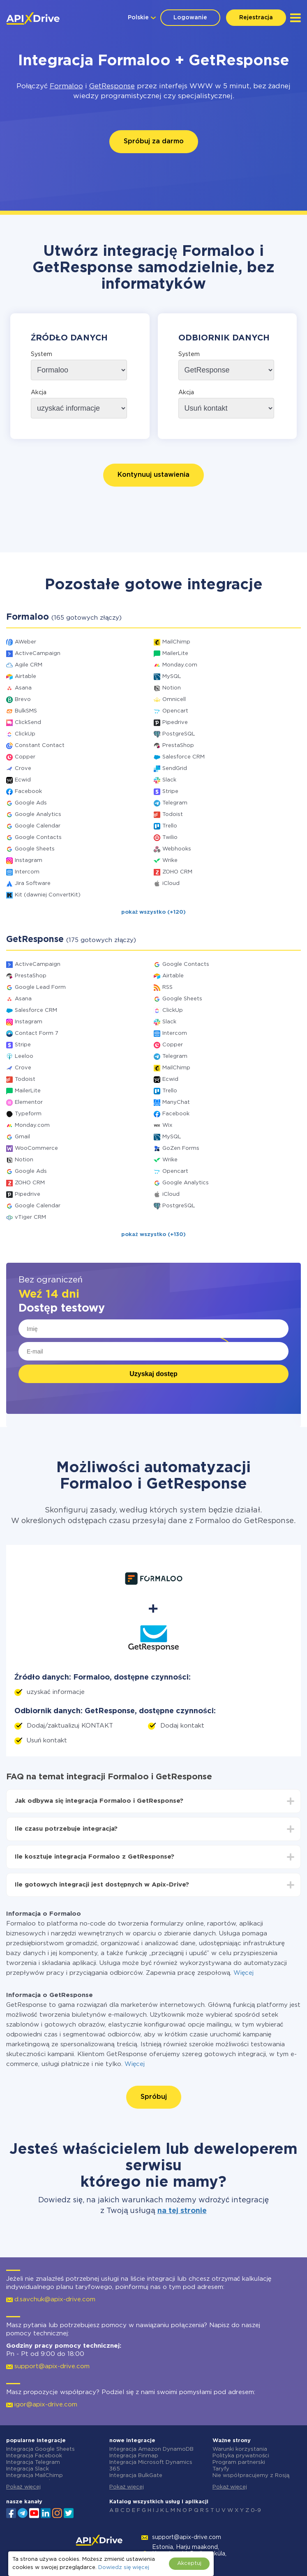  Describe the element at coordinates (256, 17) in the screenshot. I see `Rejestracja` at that location.